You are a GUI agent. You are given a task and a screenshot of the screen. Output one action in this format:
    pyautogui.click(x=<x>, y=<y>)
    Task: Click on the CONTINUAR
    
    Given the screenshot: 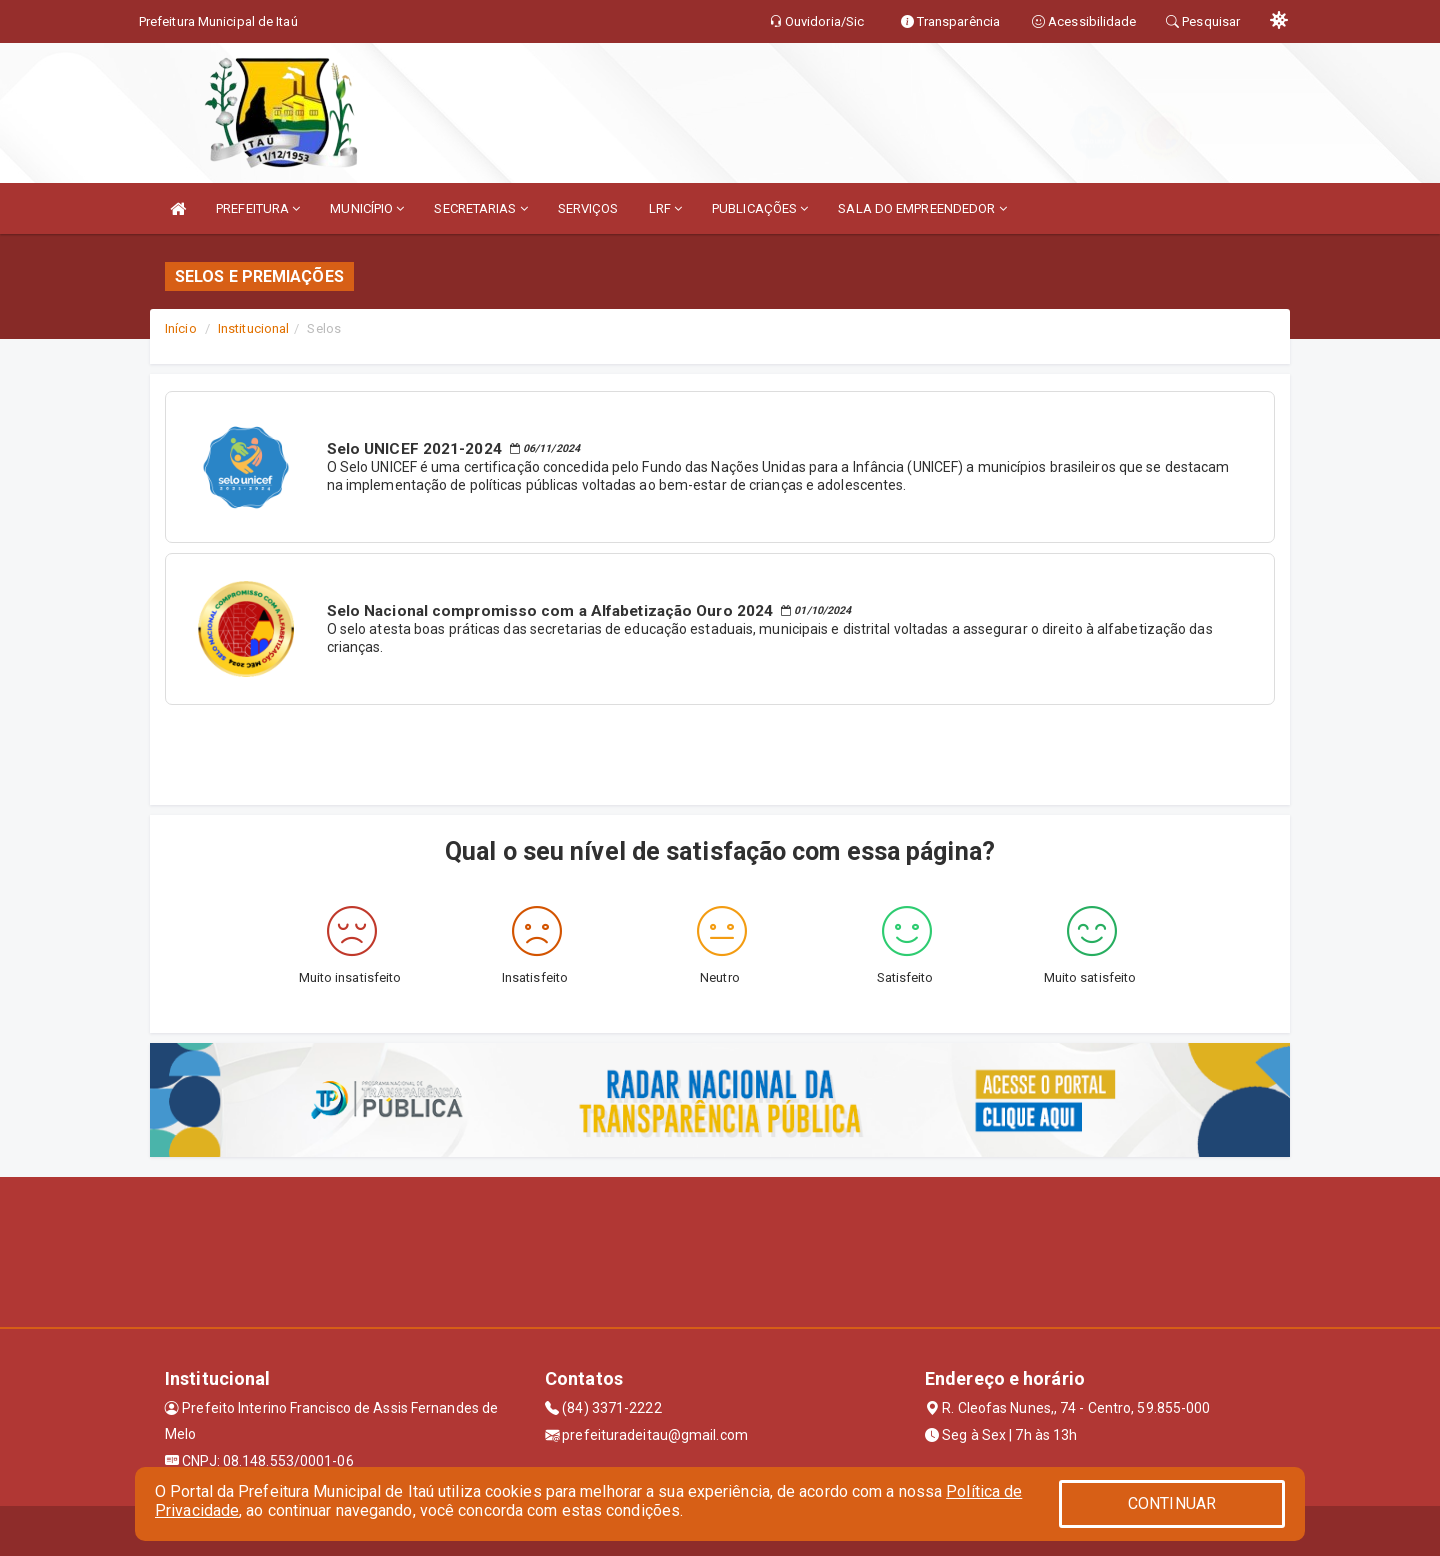 What is the action you would take?
    pyautogui.click(x=1172, y=1503)
    